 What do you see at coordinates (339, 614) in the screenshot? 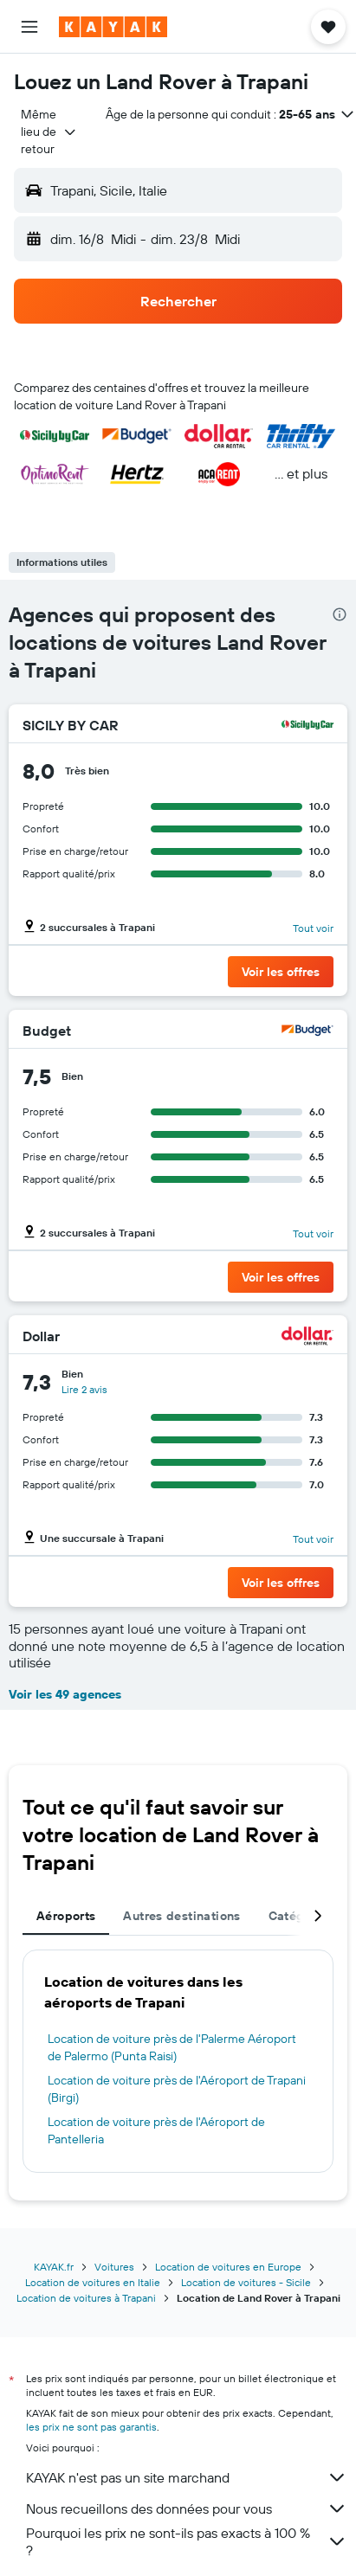
I see `[presentation]` at bounding box center [339, 614].